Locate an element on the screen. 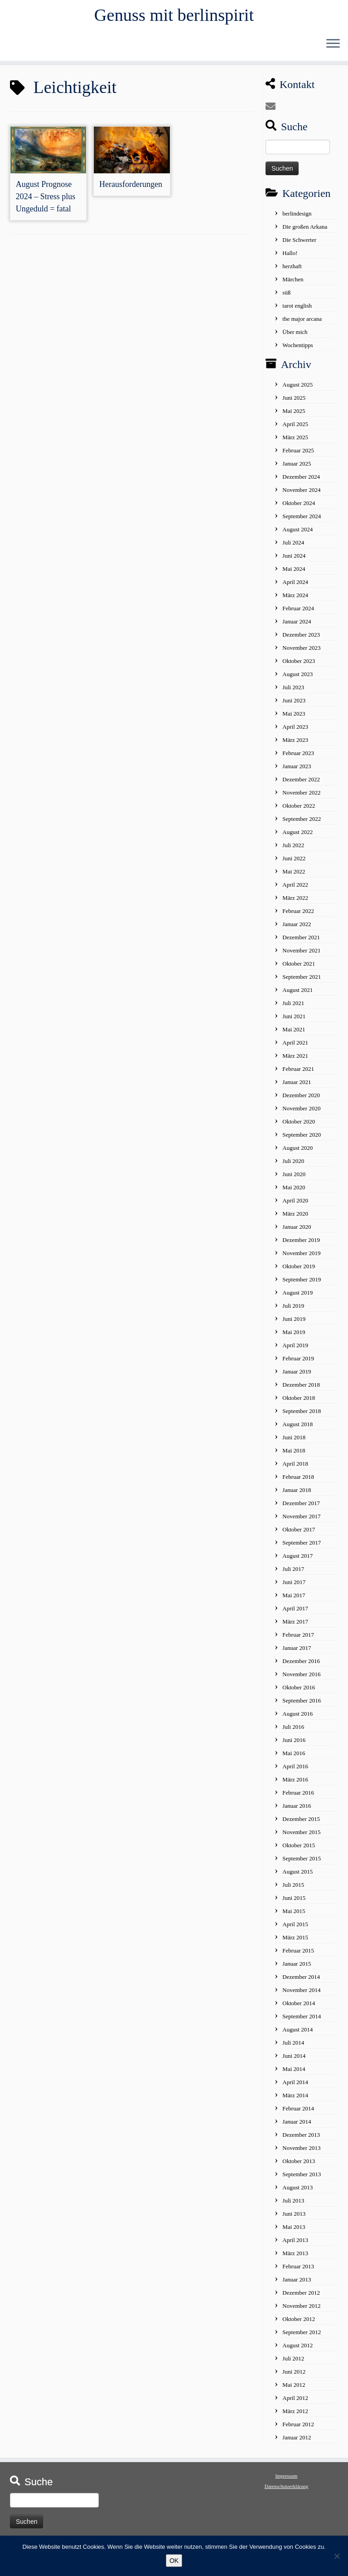  Januar 2021 is located at coordinates (296, 1086).